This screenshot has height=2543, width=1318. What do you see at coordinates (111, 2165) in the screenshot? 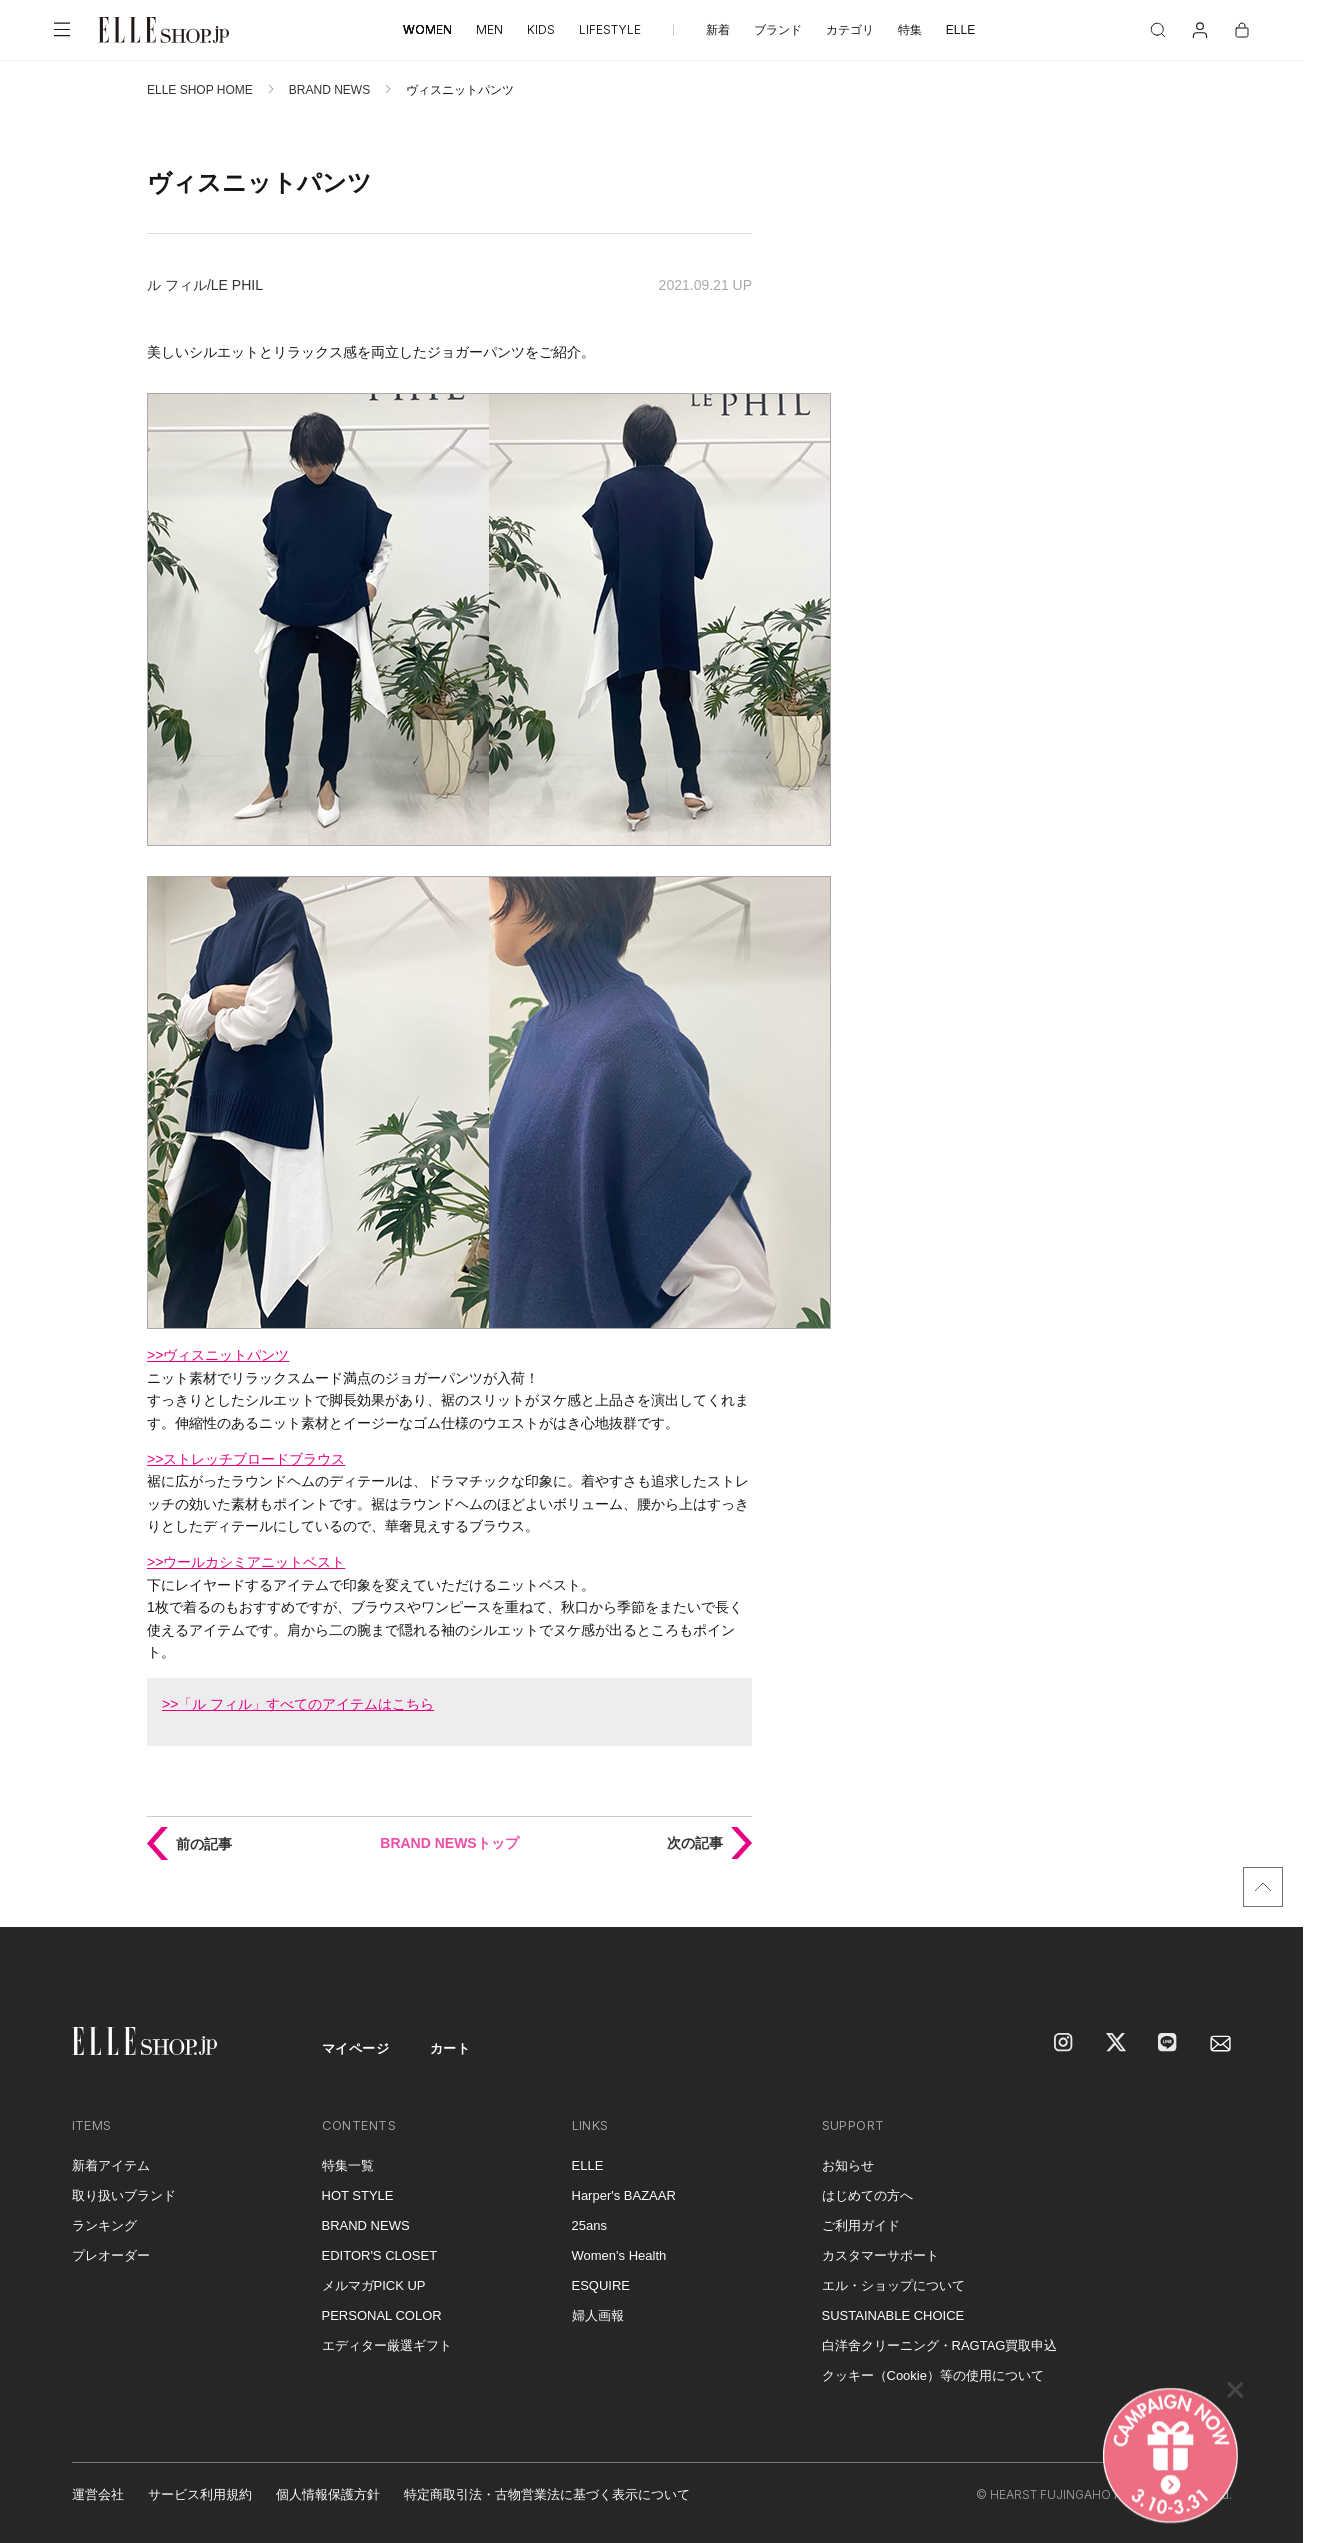
I see `新着アイテム` at bounding box center [111, 2165].